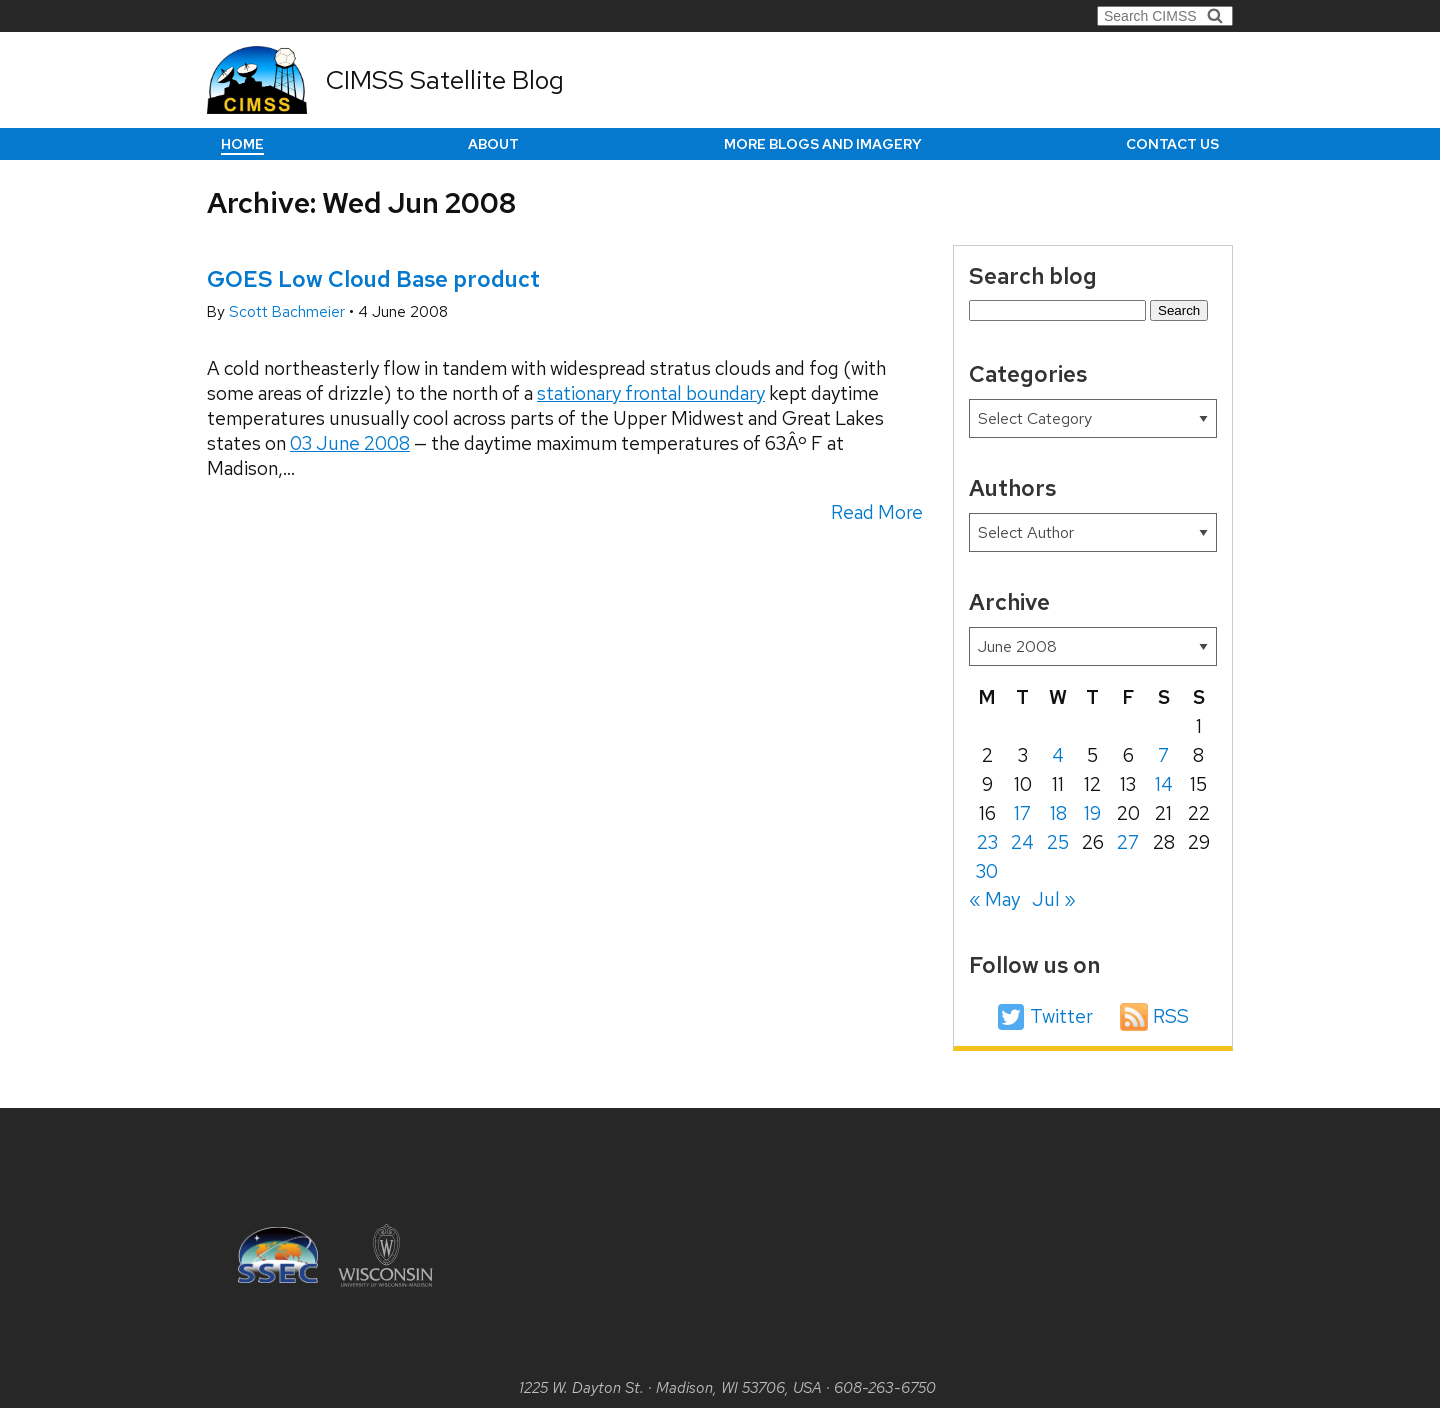 The height and width of the screenshot is (1408, 1440). Describe the element at coordinates (1172, 144) in the screenshot. I see `Contact us` at that location.